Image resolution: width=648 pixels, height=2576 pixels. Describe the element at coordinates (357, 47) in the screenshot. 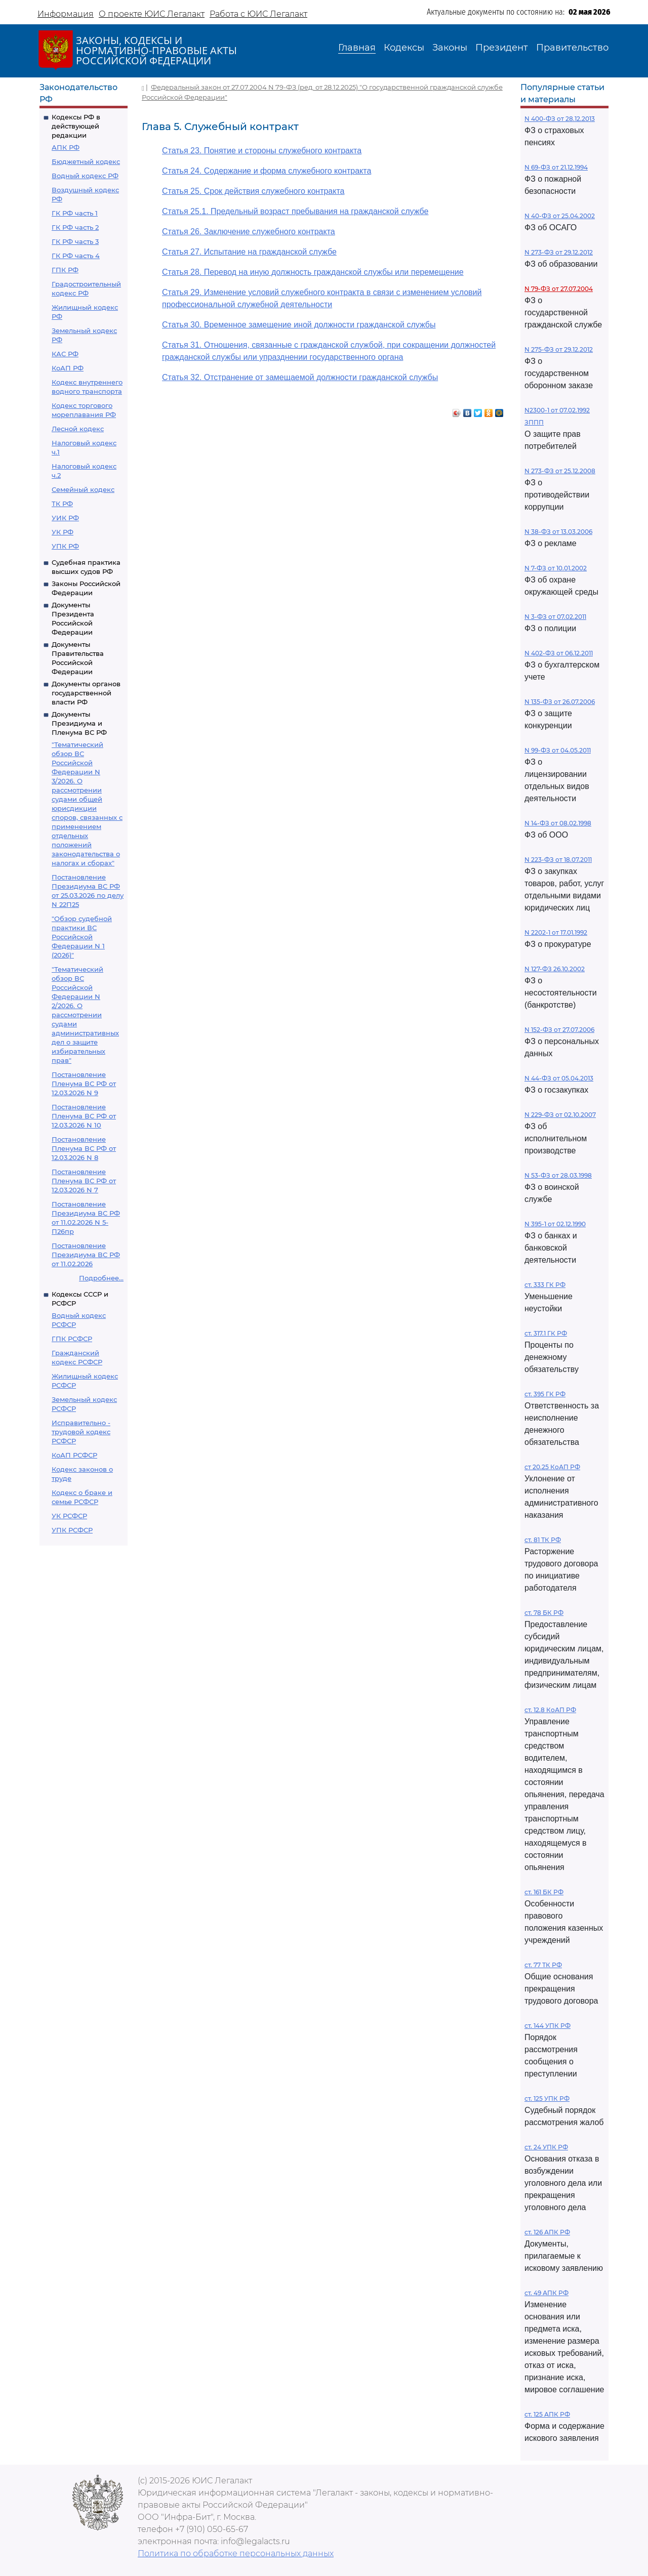

I see `Главная` at that location.